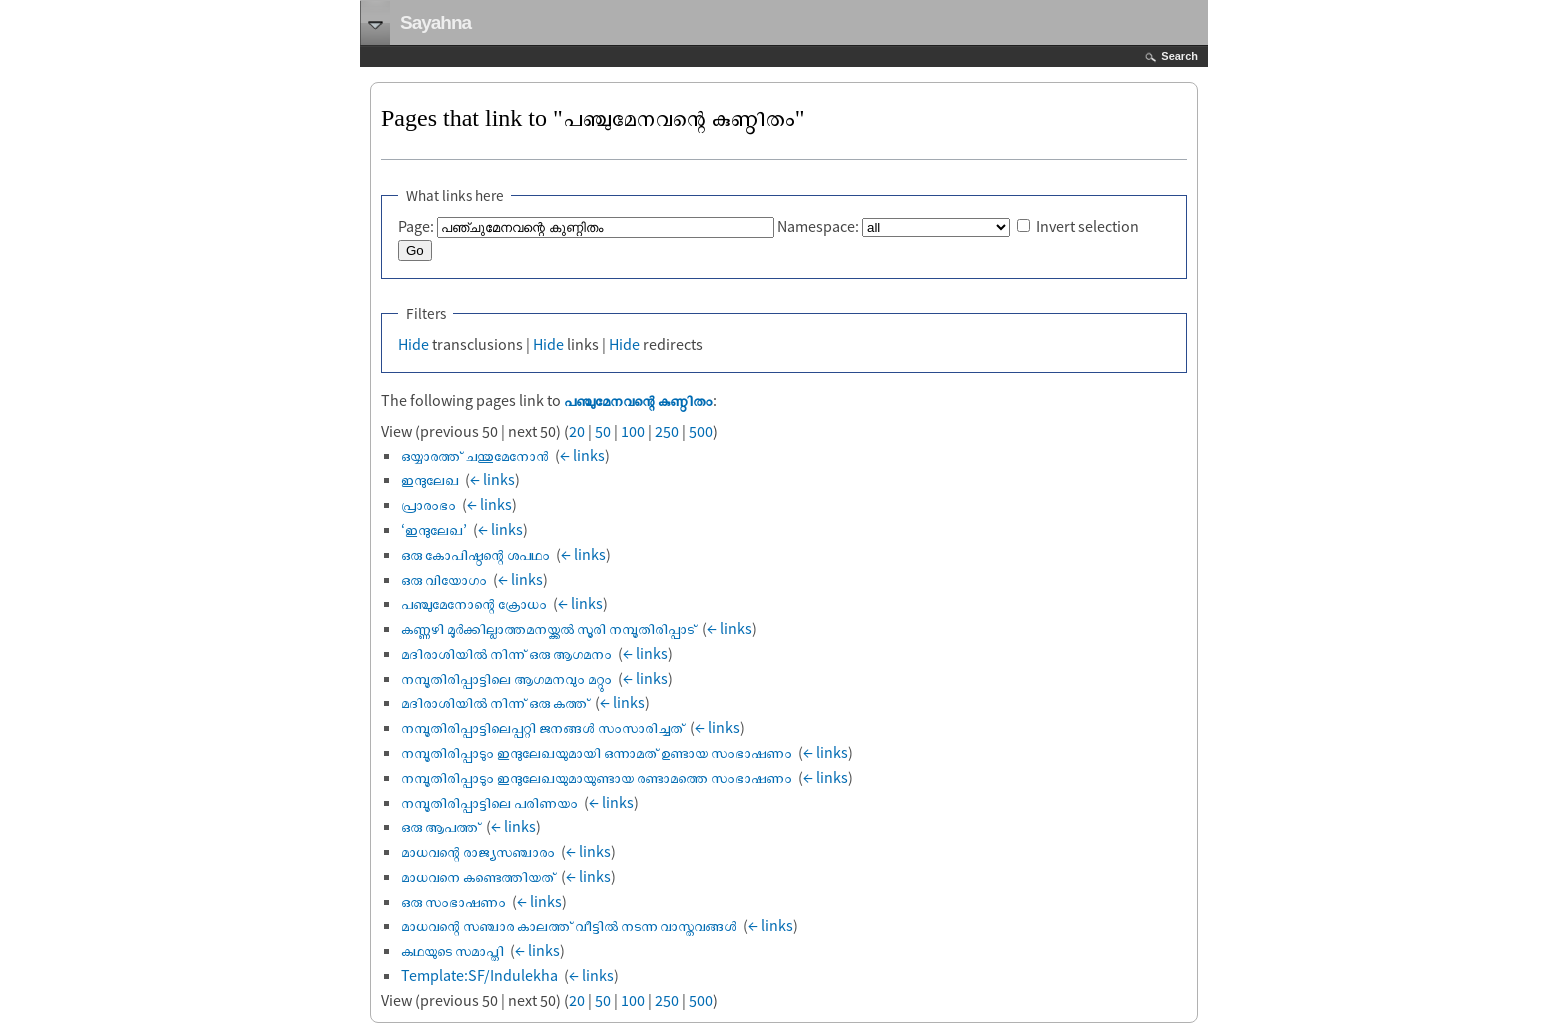 This screenshot has height=1035, width=1568. I want to click on 20, so click(577, 431).